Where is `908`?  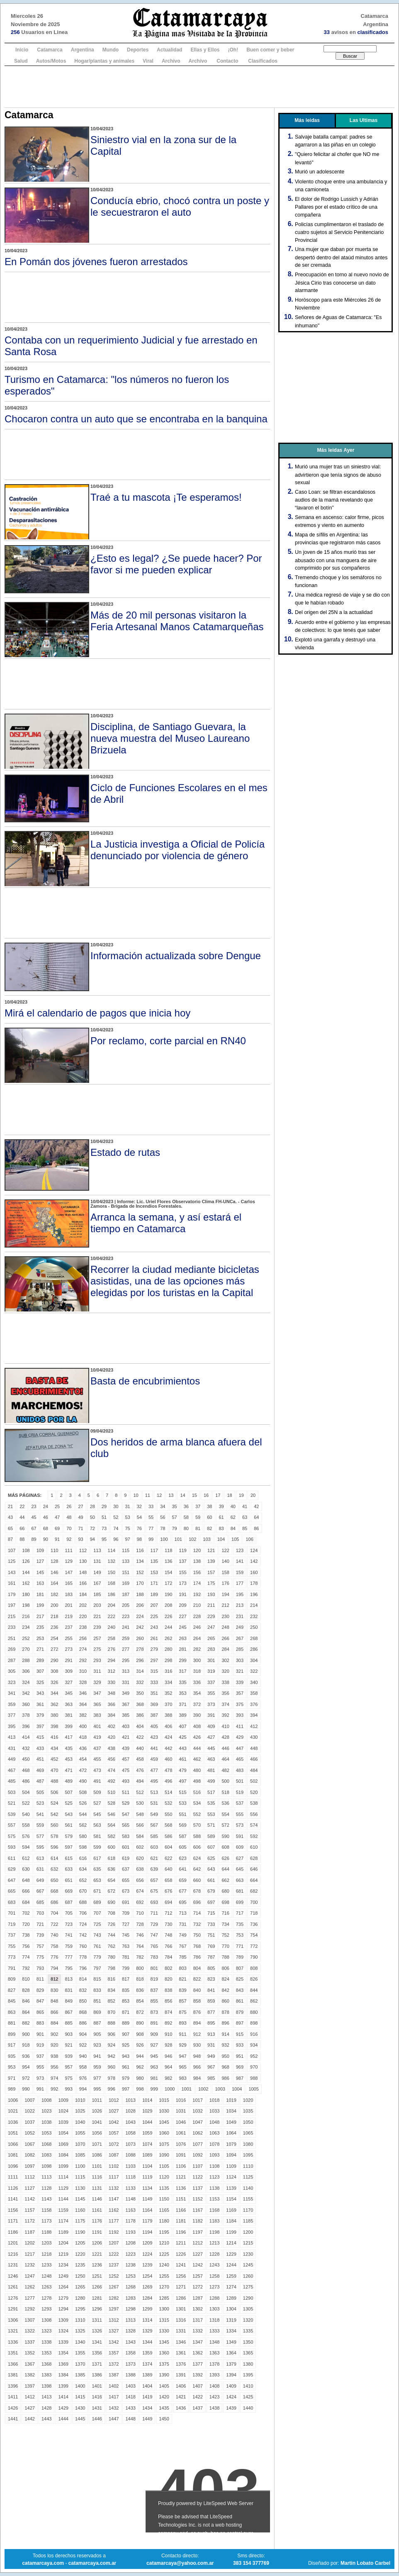 908 is located at coordinates (140, 2034).